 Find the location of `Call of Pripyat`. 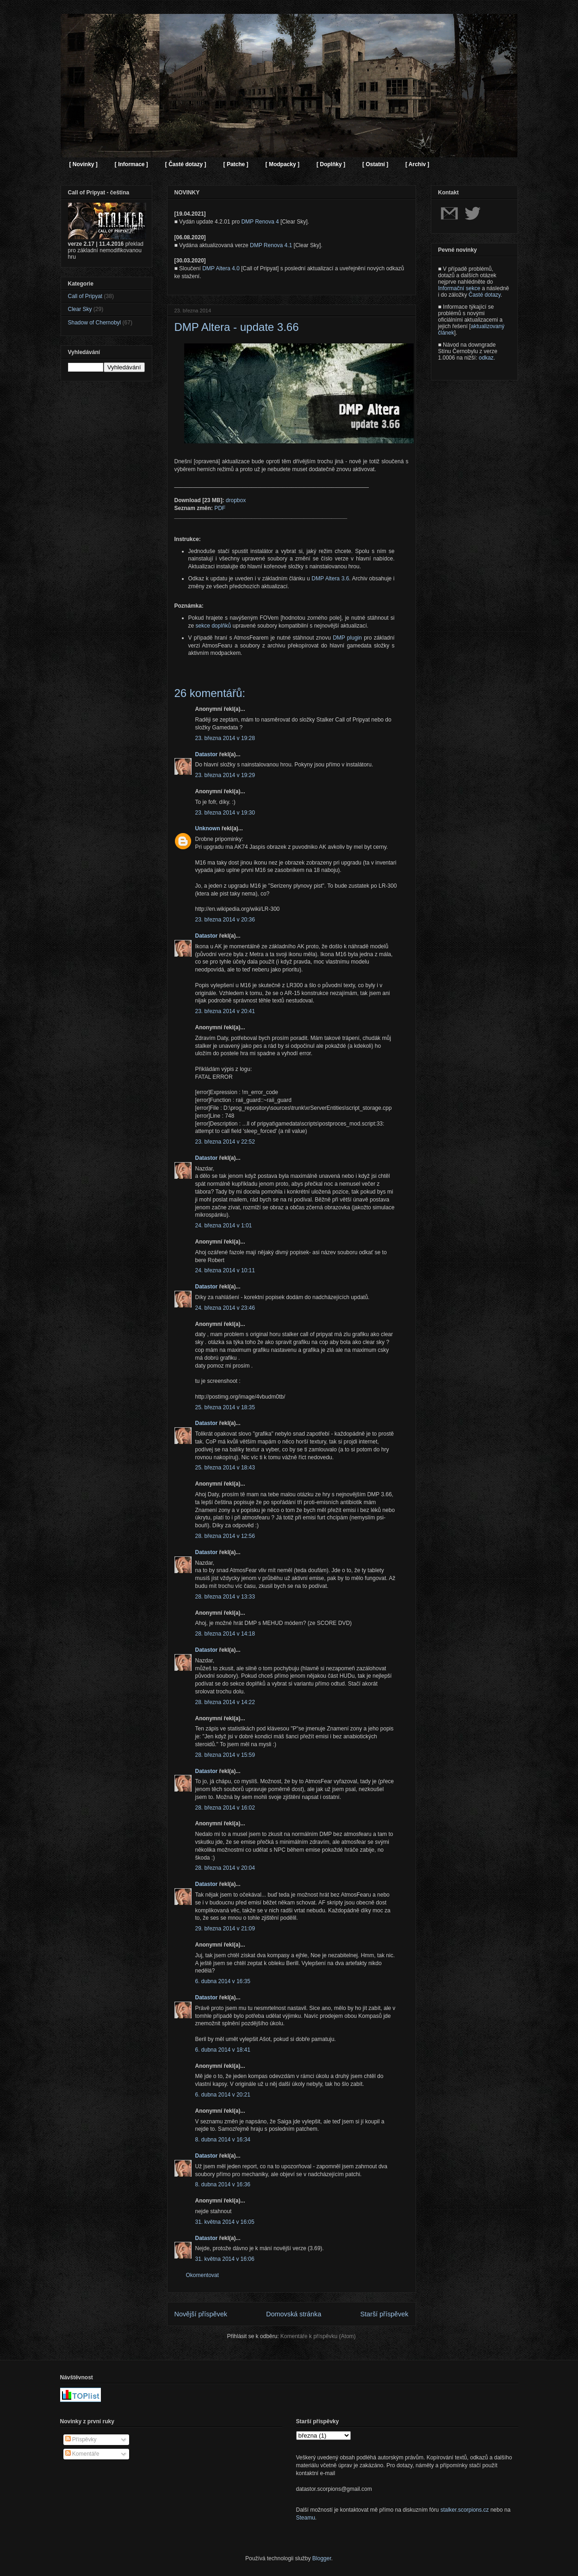

Call of Pripyat is located at coordinates (85, 296).